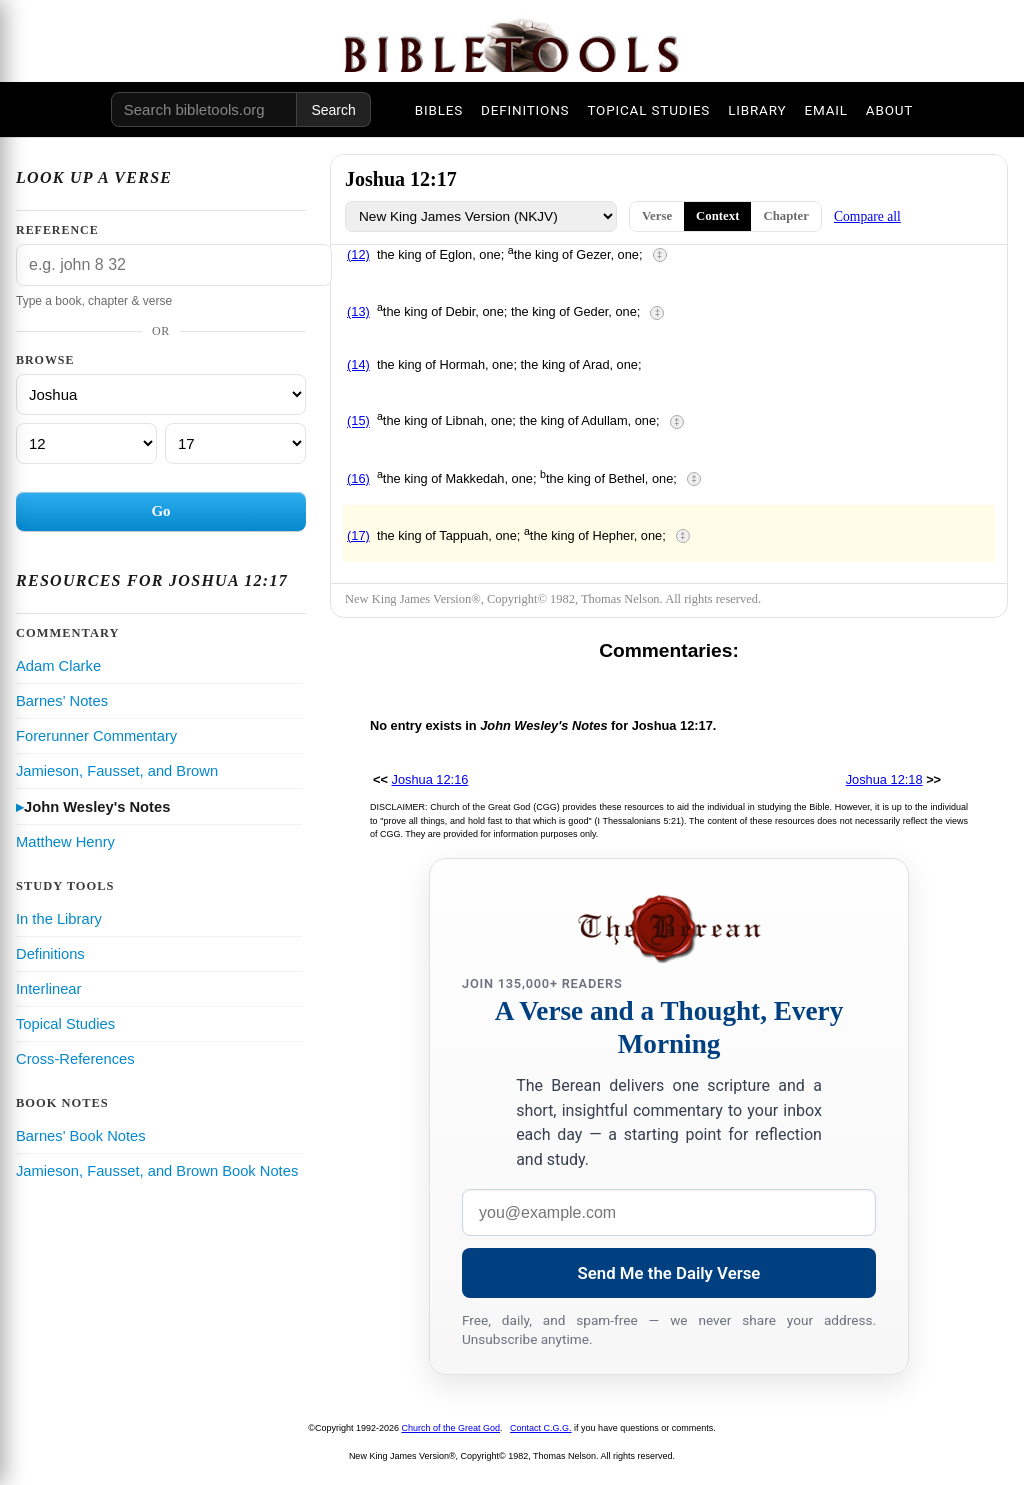 The image size is (1024, 1485). I want to click on Chapter, so click(786, 216).